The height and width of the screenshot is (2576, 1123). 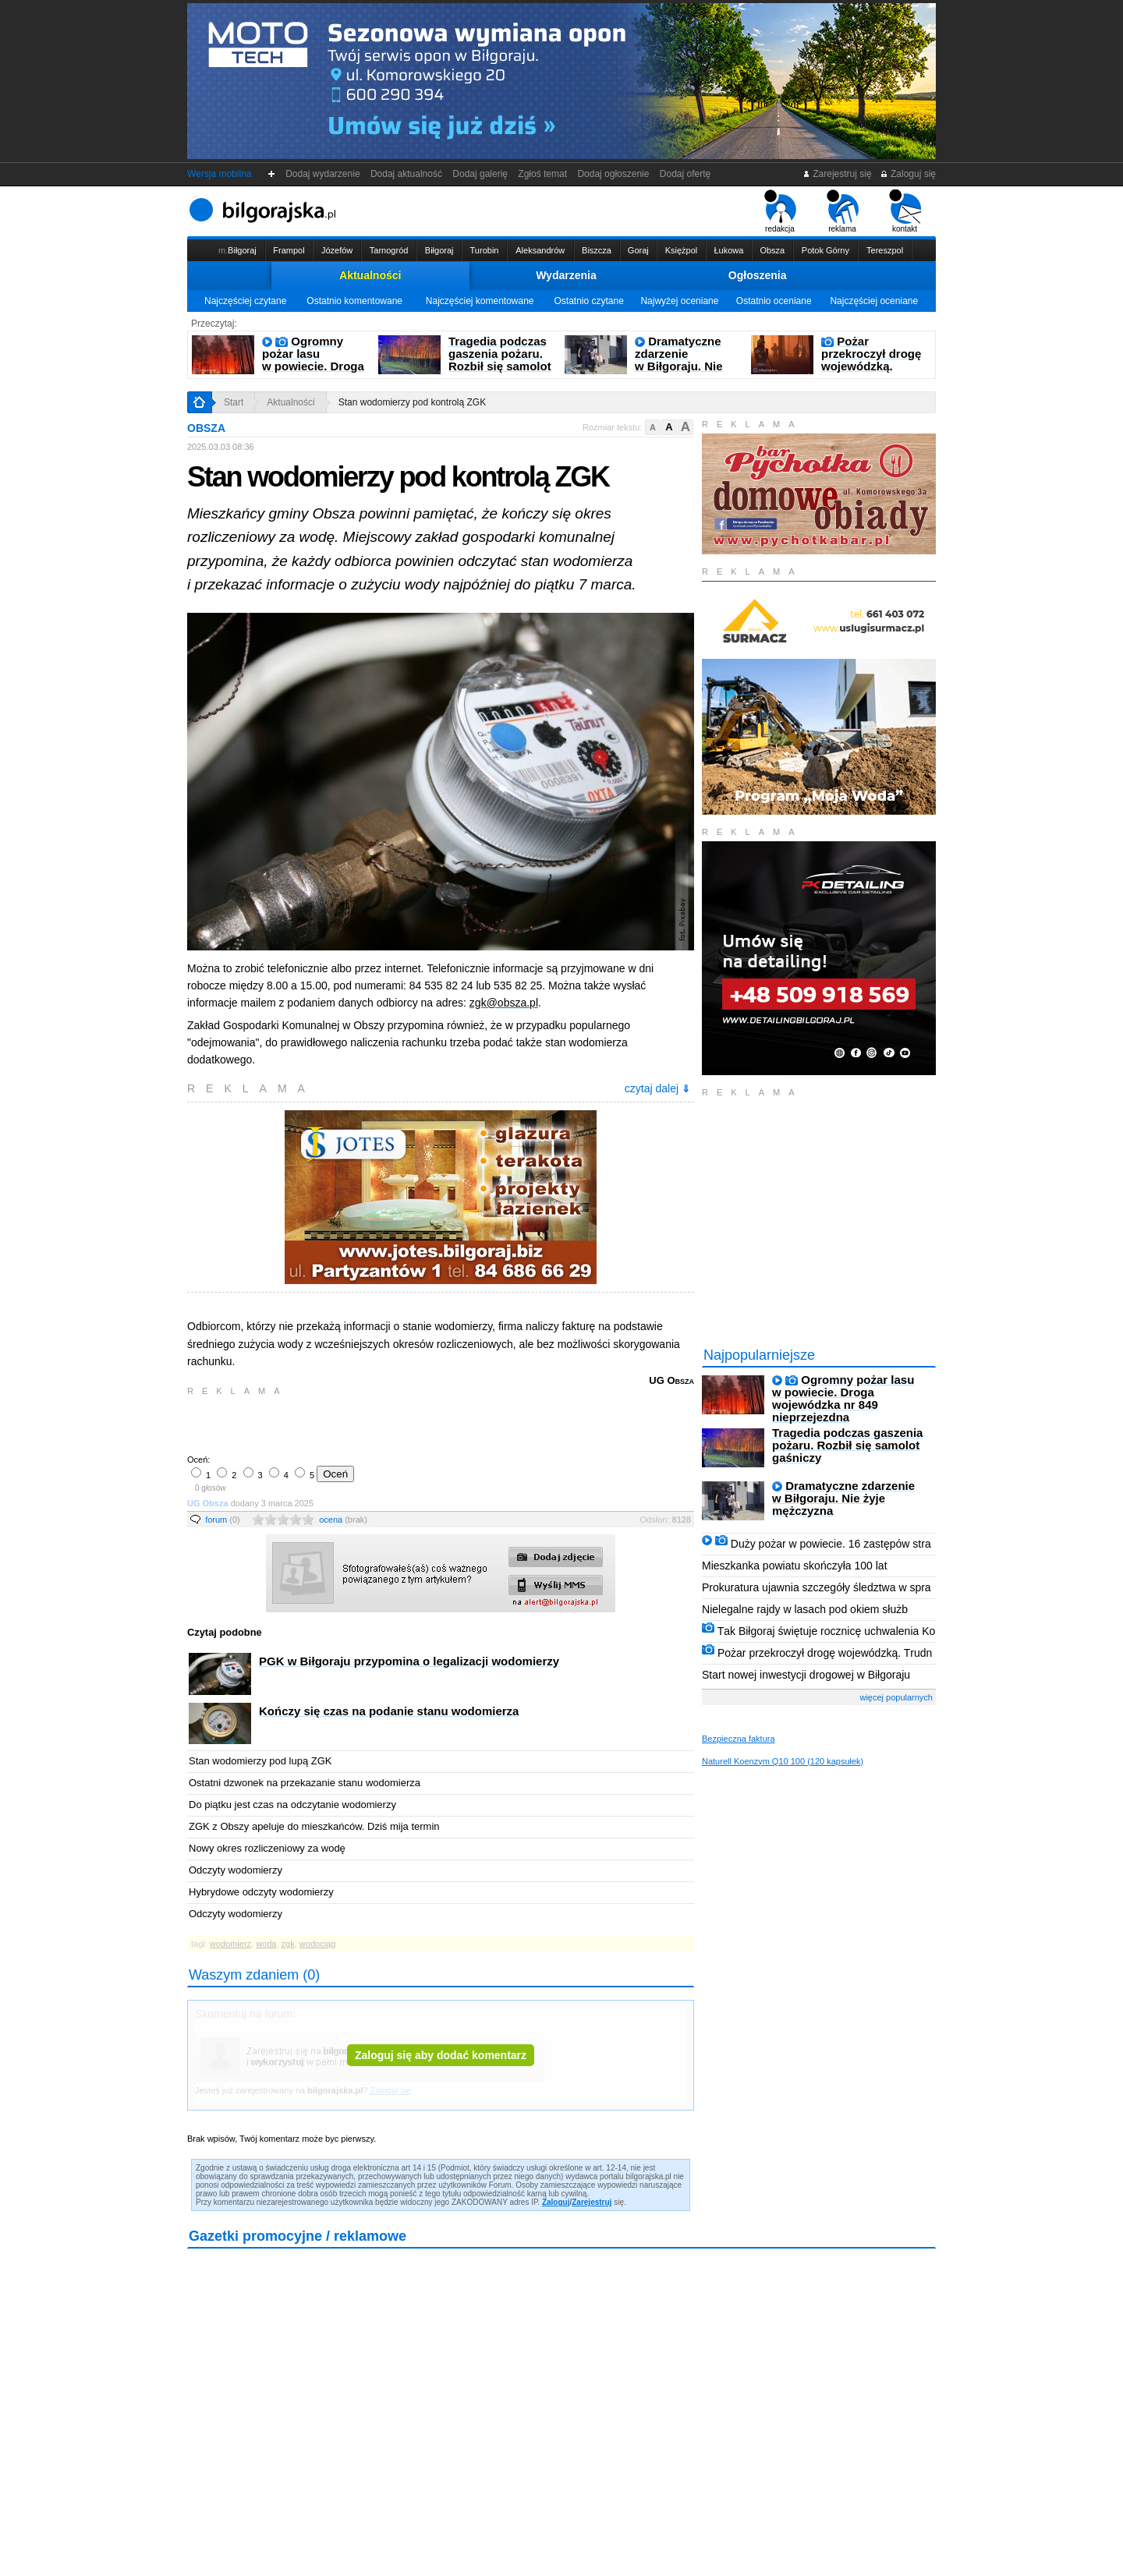 What do you see at coordinates (440, 2055) in the screenshot?
I see `Zaloguj się aby dodać komentarz` at bounding box center [440, 2055].